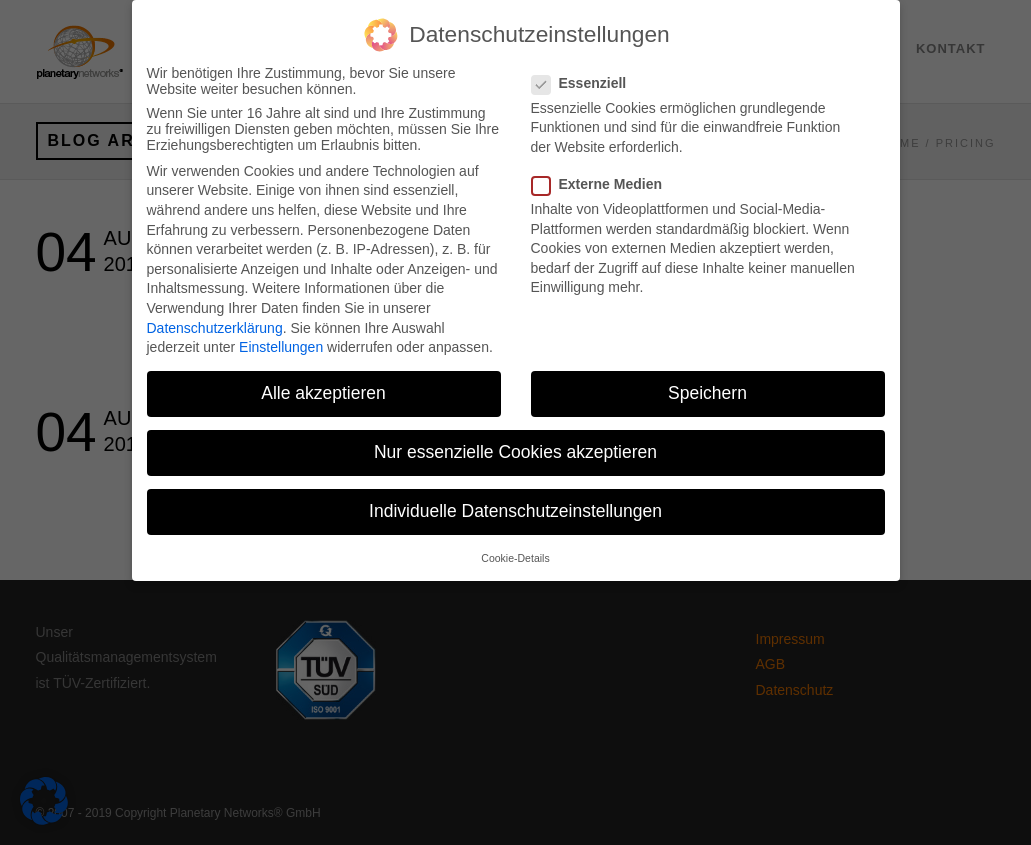 Image resolution: width=1031 pixels, height=845 pixels. What do you see at coordinates (587, 69) in the screenshot?
I see `Essenziell` at bounding box center [587, 69].